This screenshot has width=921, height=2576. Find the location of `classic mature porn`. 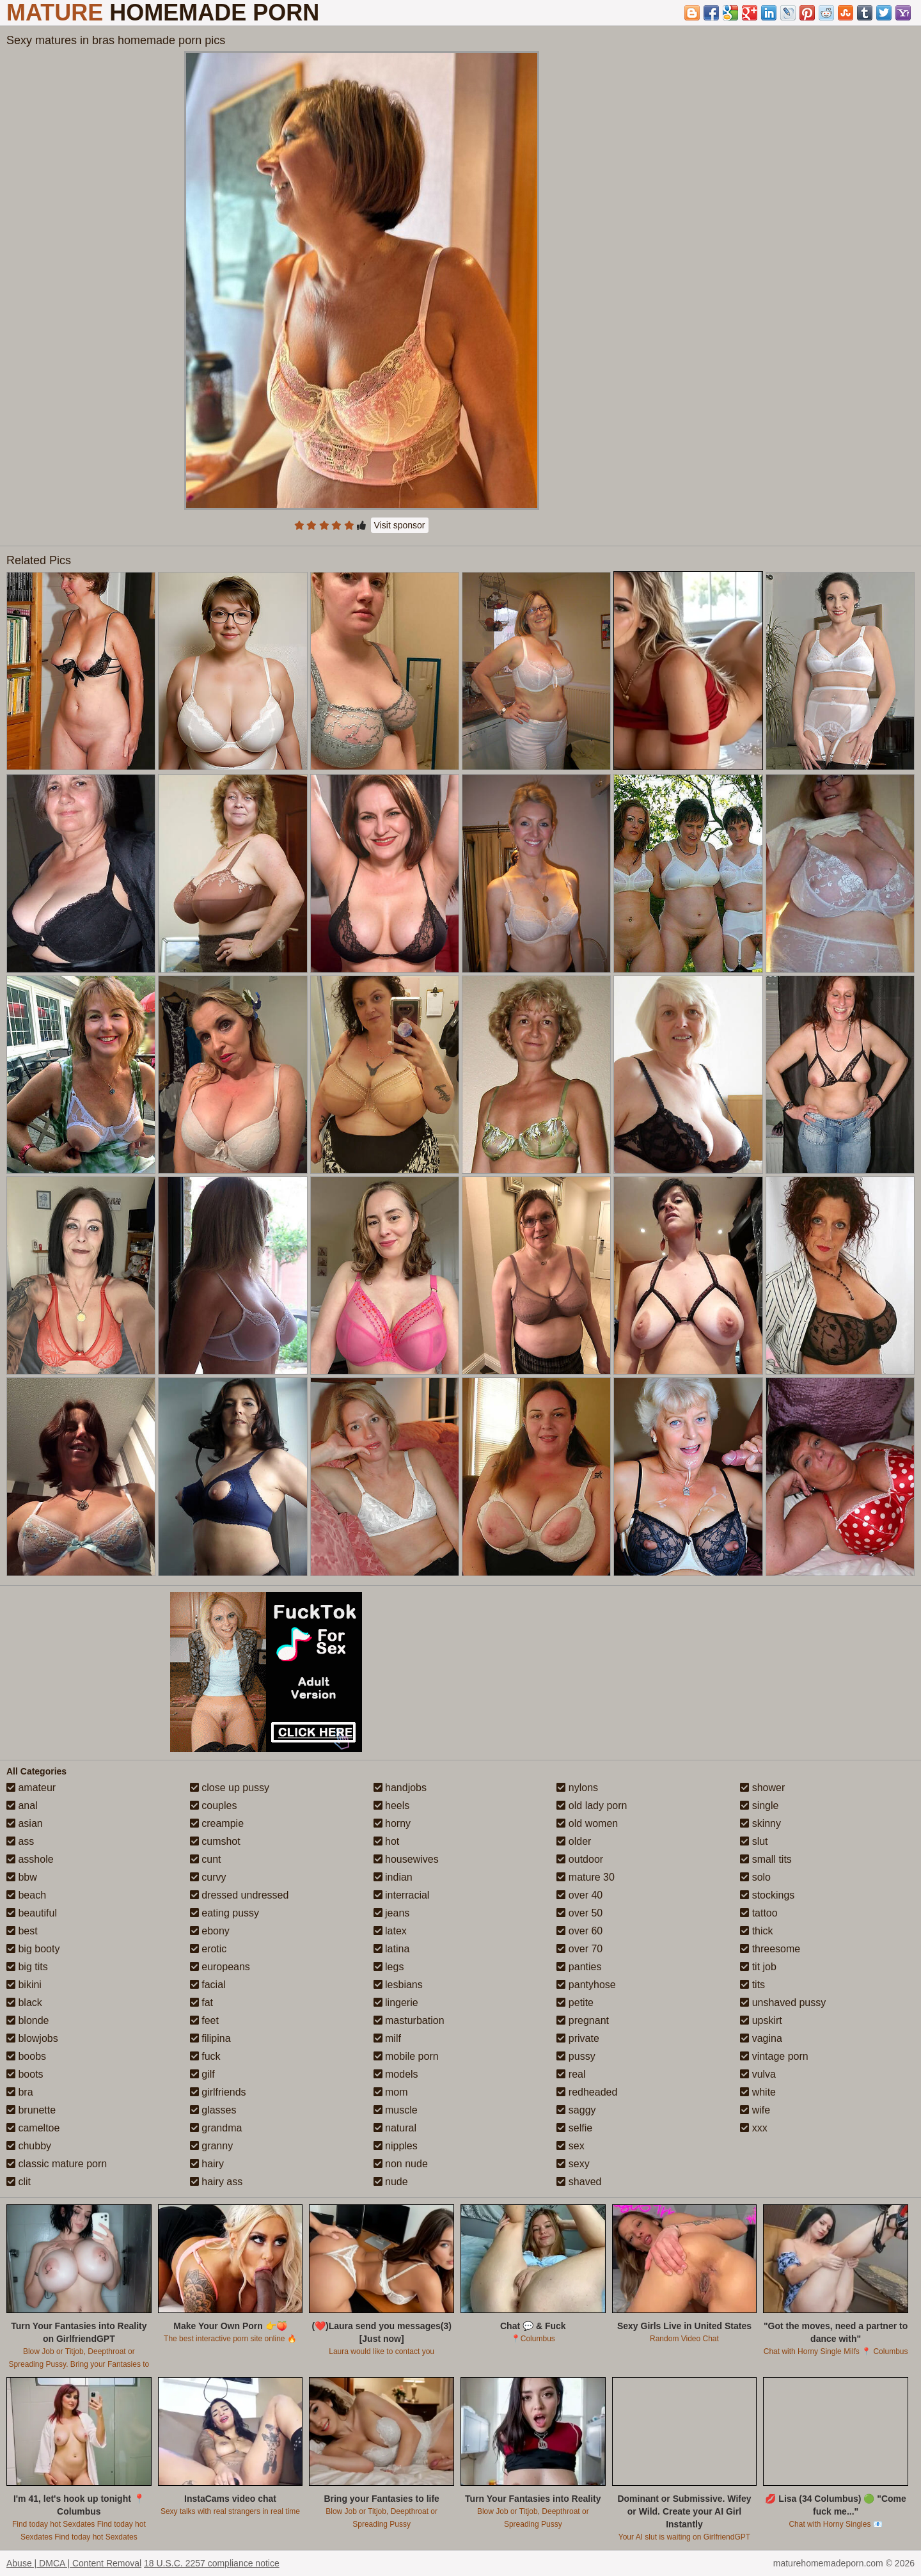

classic mature porn is located at coordinates (56, 2163).